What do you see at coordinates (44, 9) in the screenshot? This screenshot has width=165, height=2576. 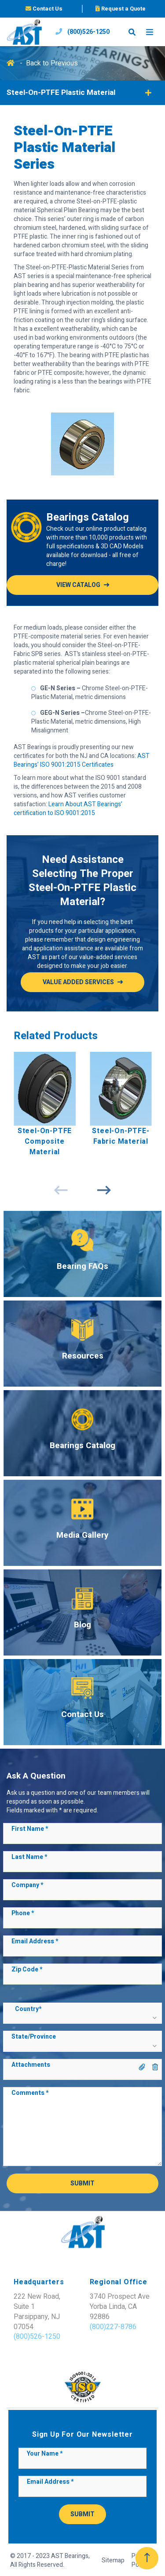 I see `Contact Us` at bounding box center [44, 9].